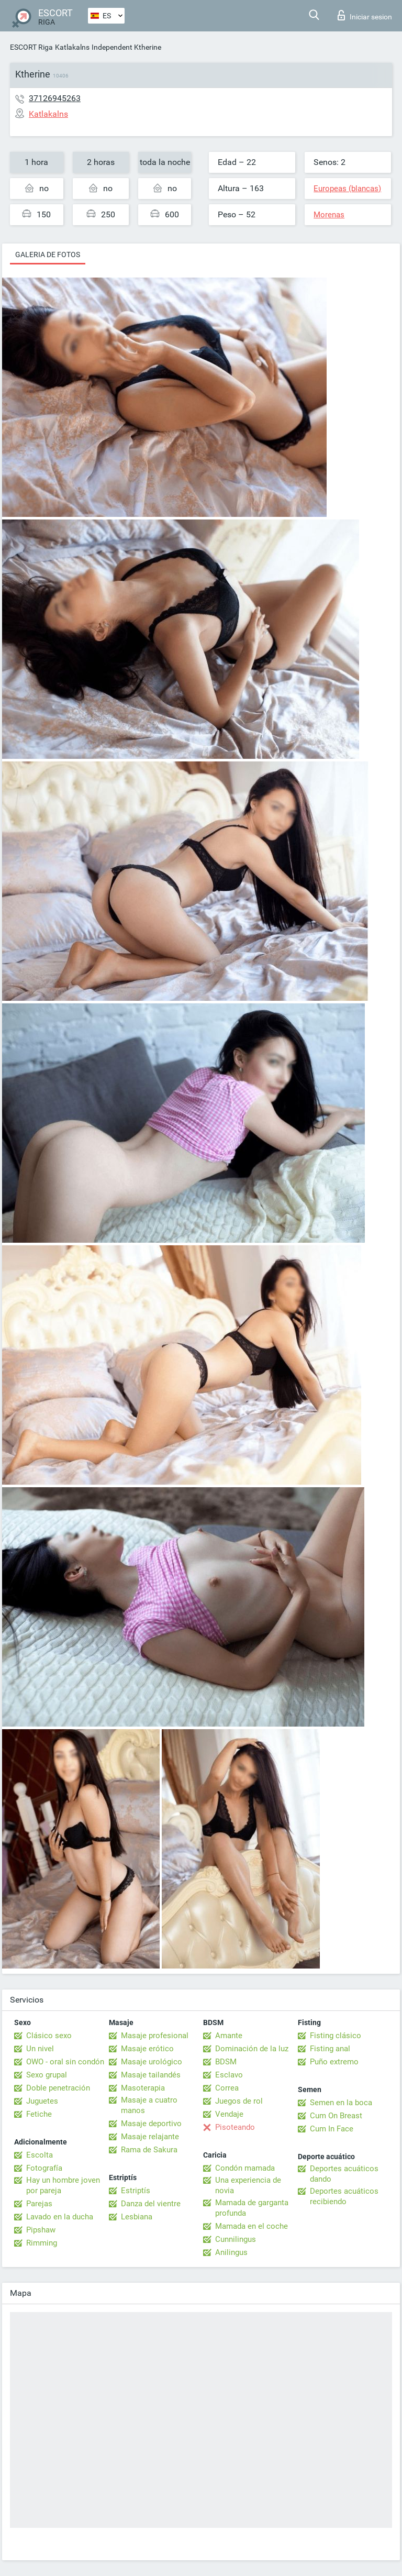  What do you see at coordinates (235, 2239) in the screenshot?
I see `Cunnilingus` at bounding box center [235, 2239].